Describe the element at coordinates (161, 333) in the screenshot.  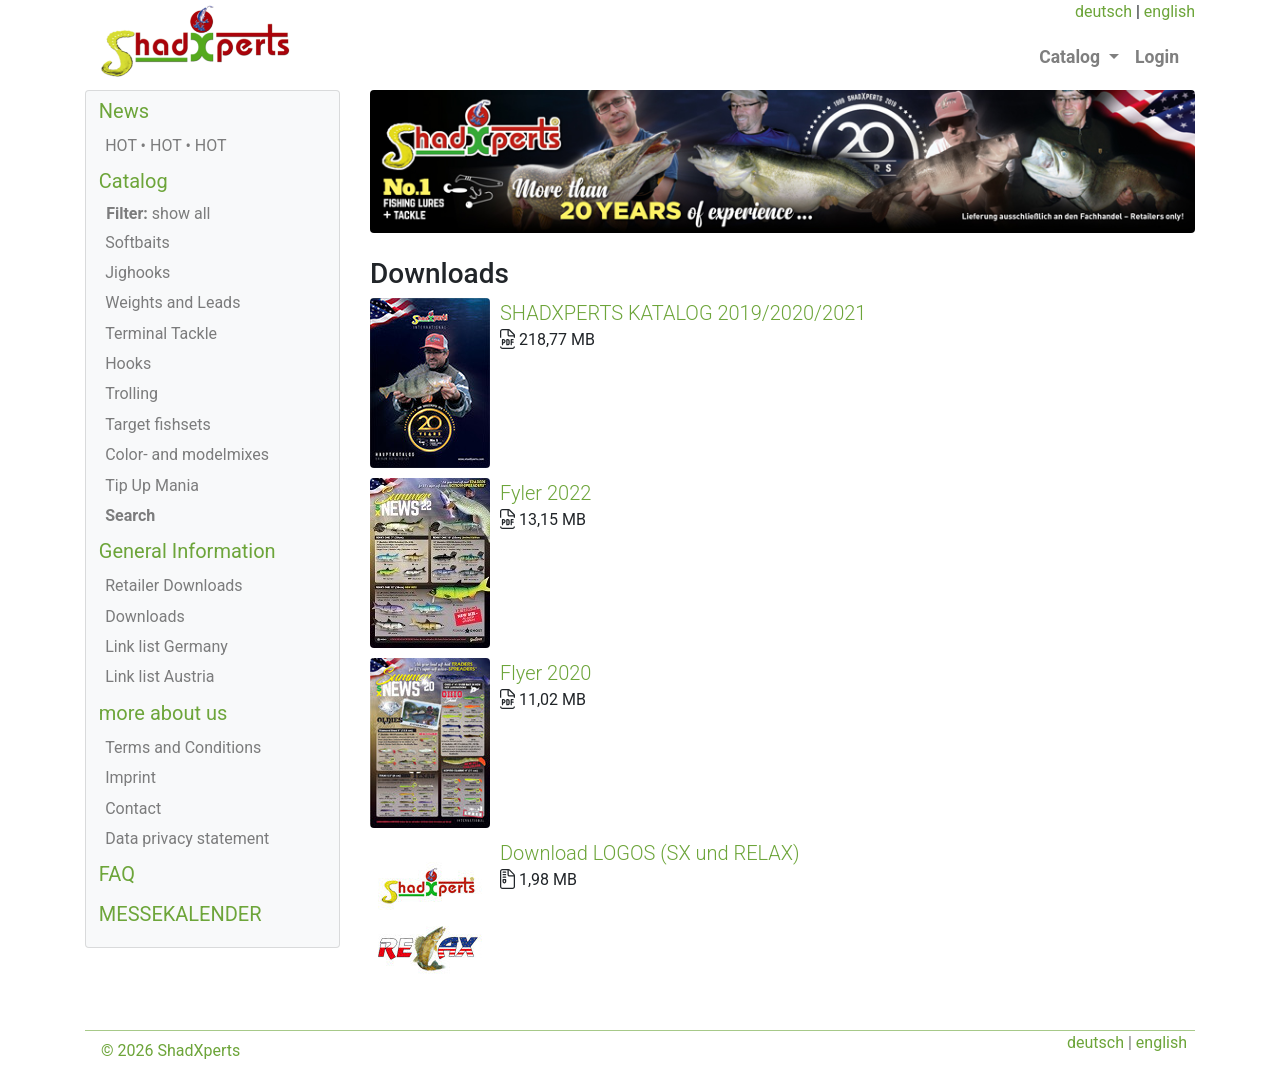
I see `Terminal Tackle` at that location.